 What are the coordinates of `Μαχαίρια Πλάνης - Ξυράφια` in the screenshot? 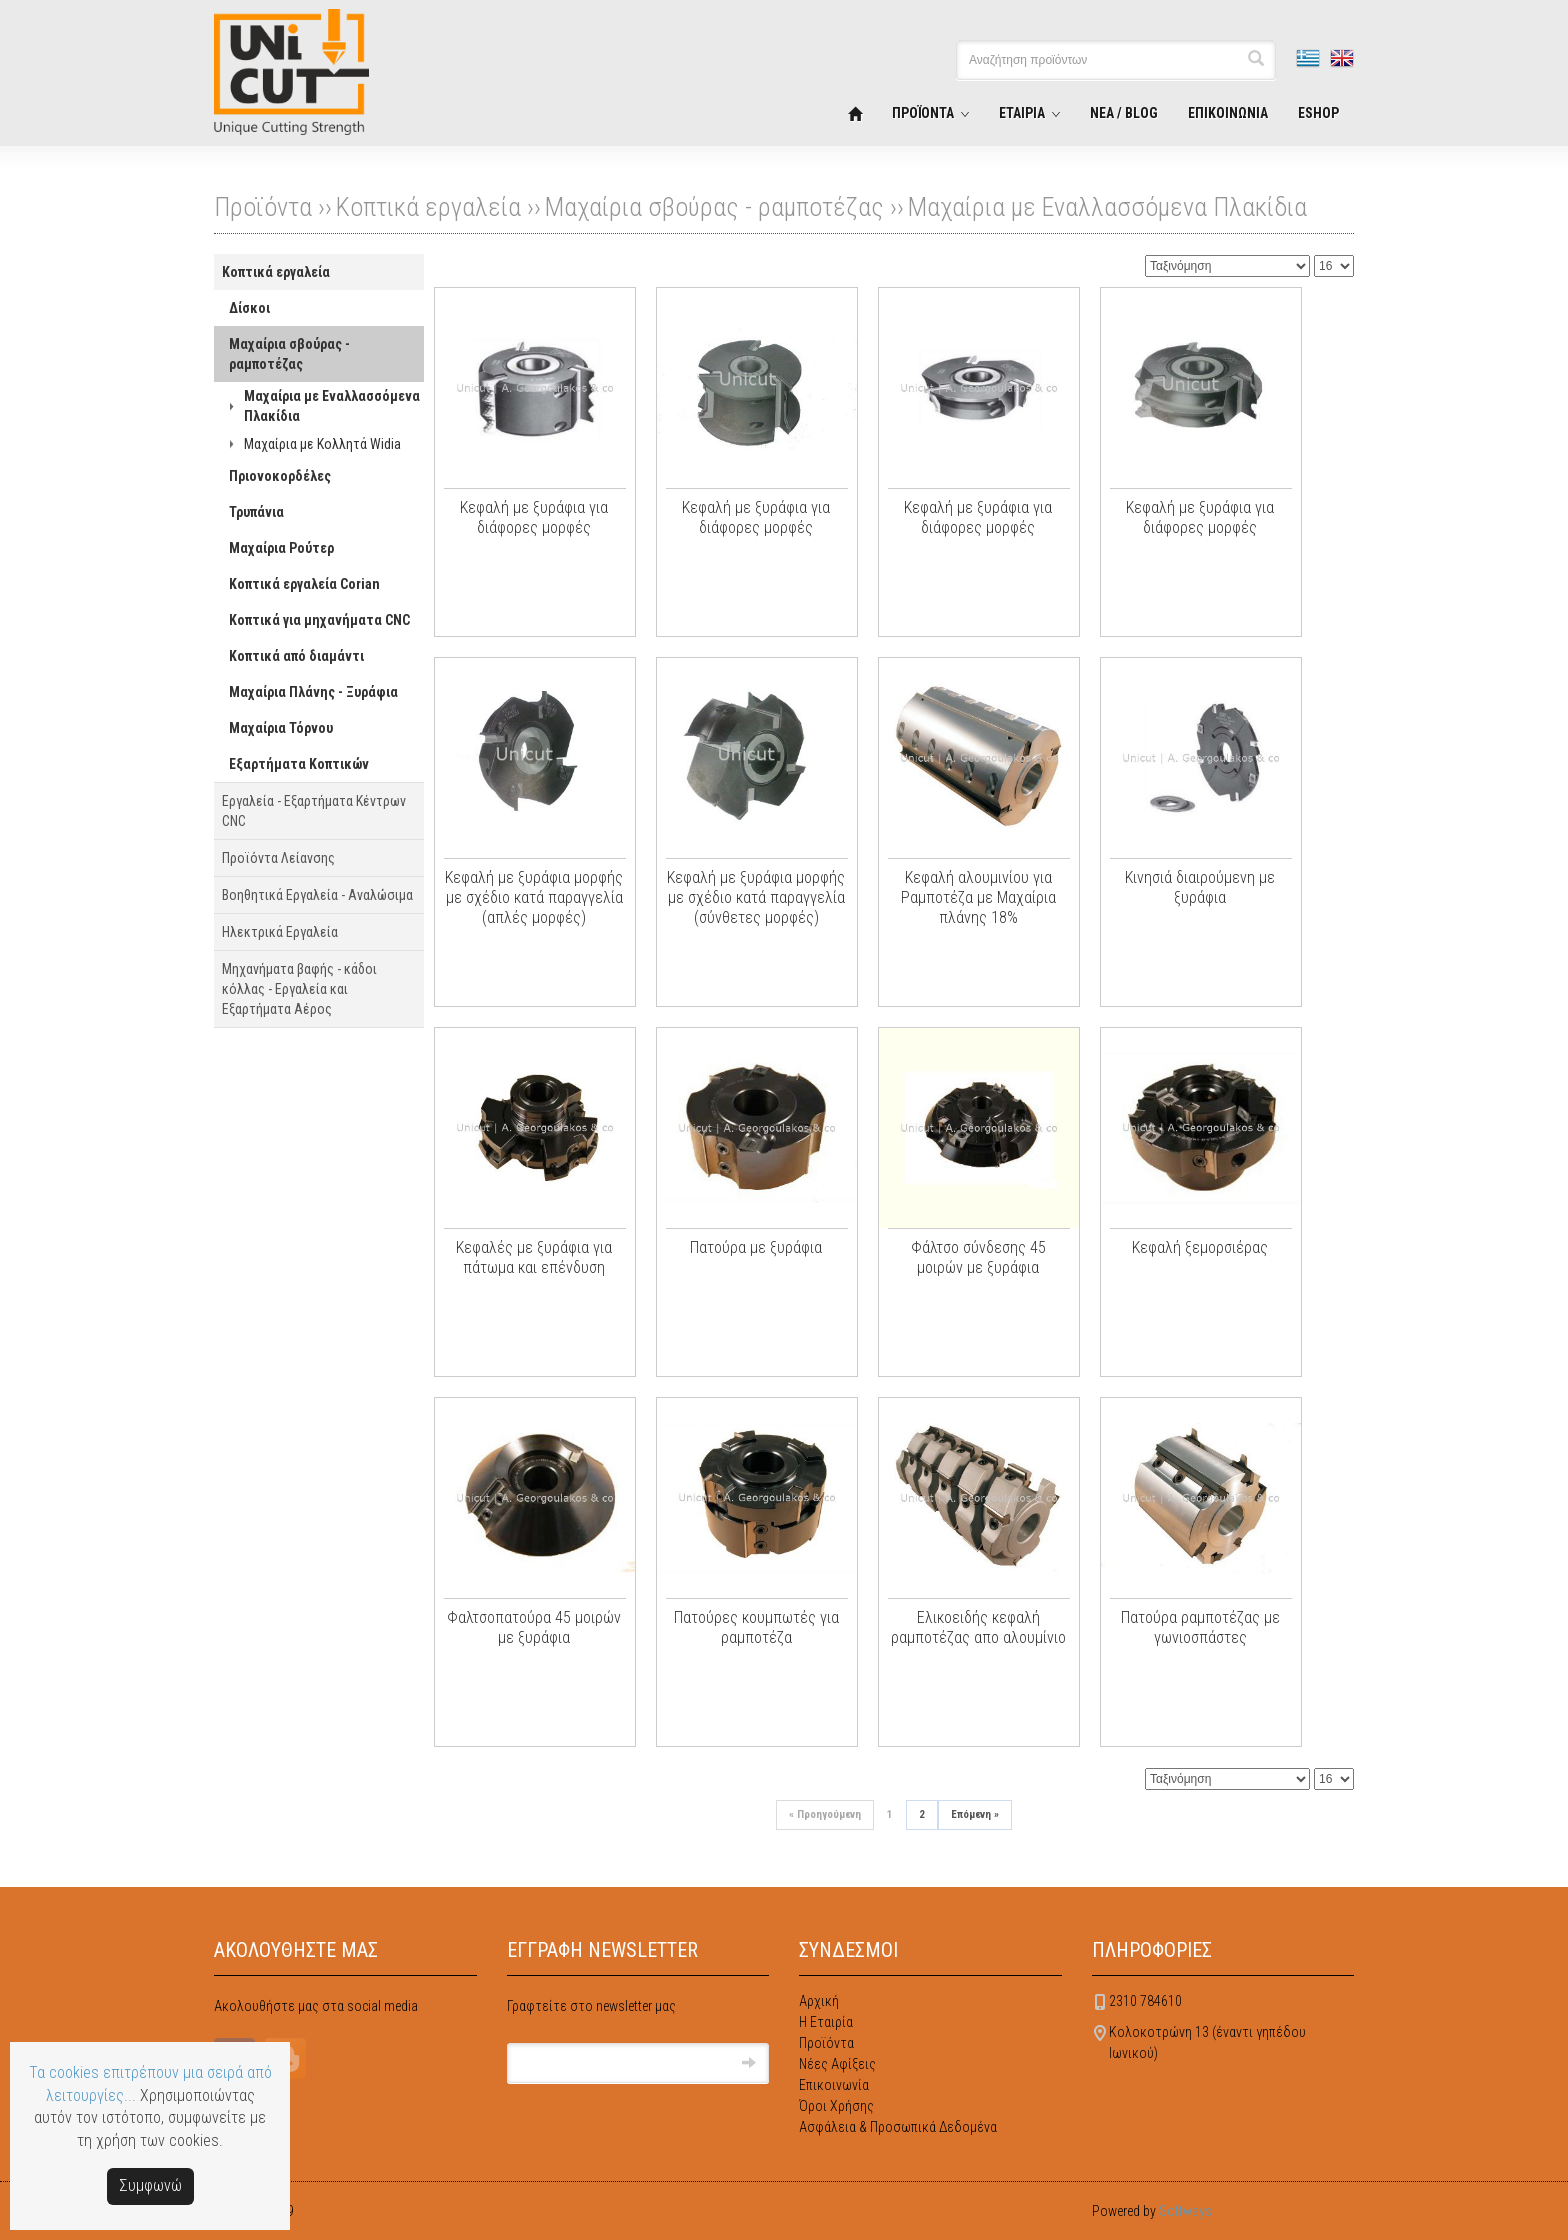 It's located at (313, 692).